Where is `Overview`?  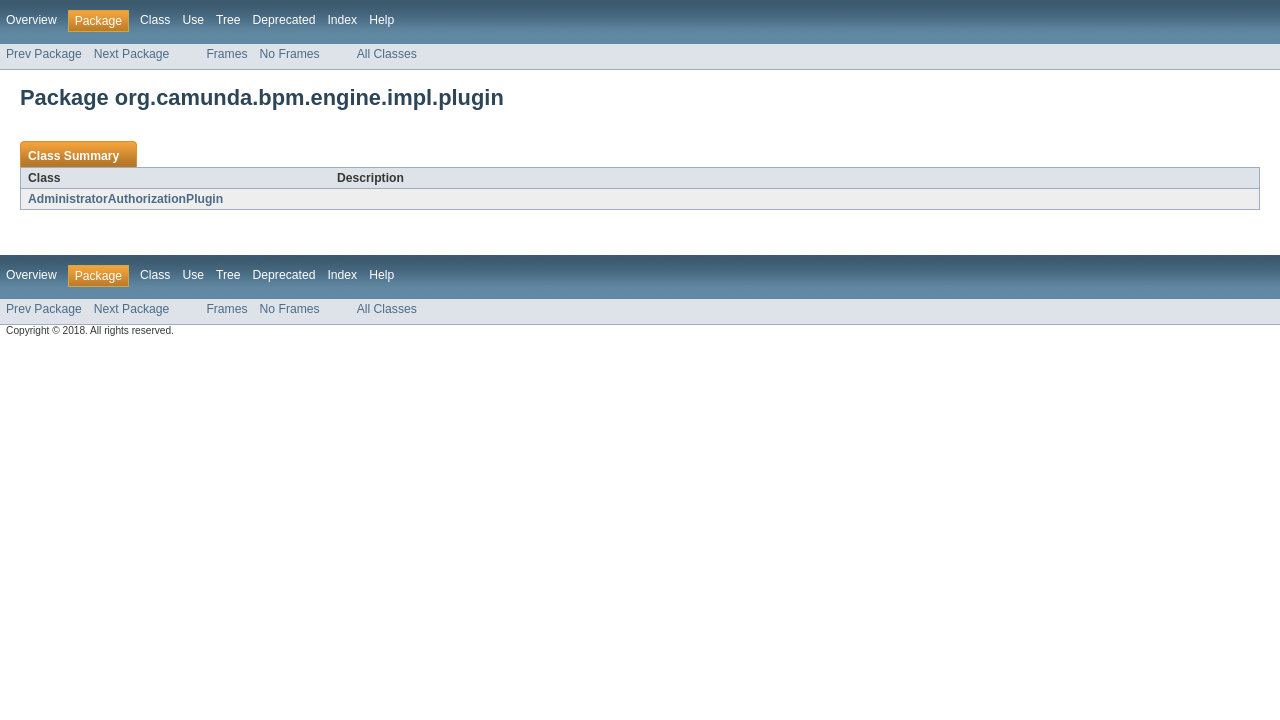
Overview is located at coordinates (31, 20).